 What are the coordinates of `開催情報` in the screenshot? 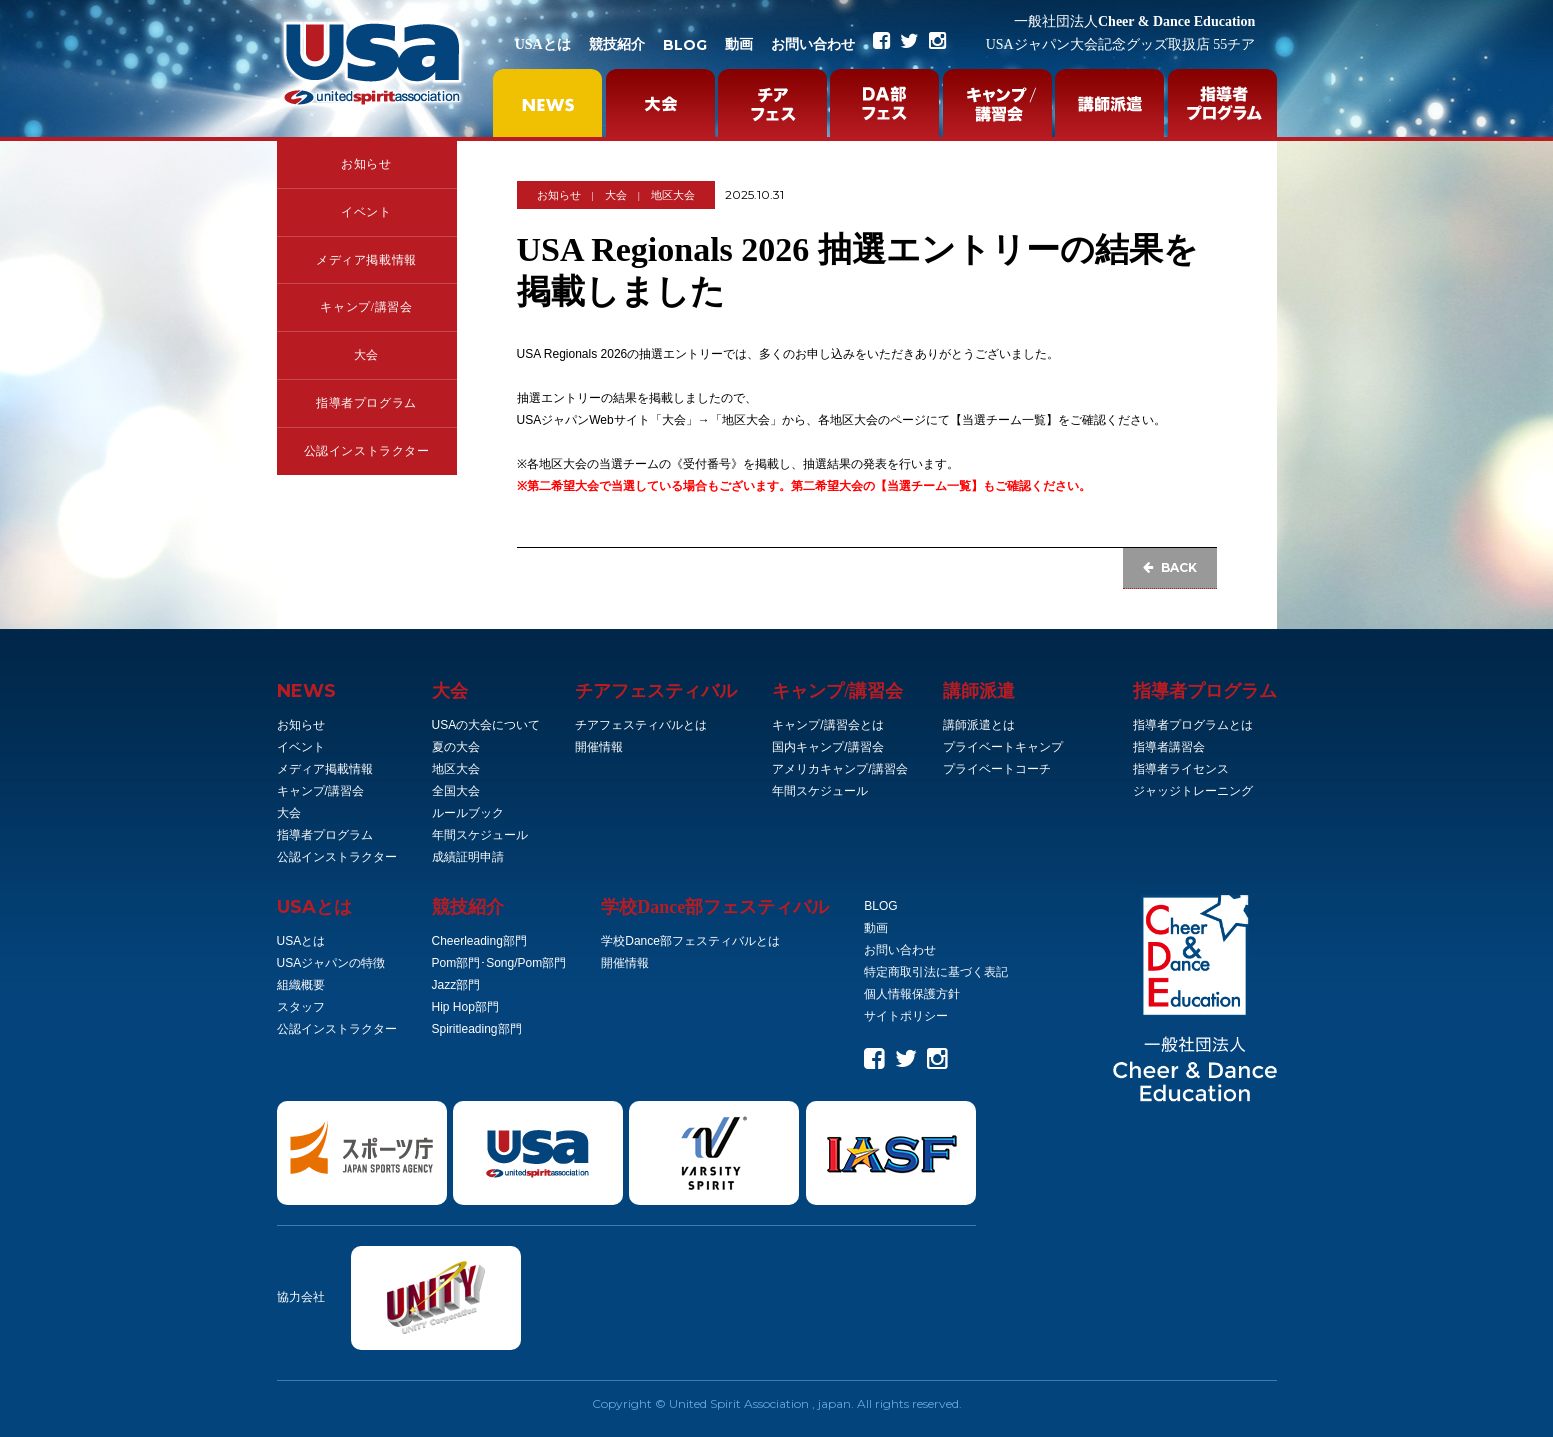 It's located at (599, 747).